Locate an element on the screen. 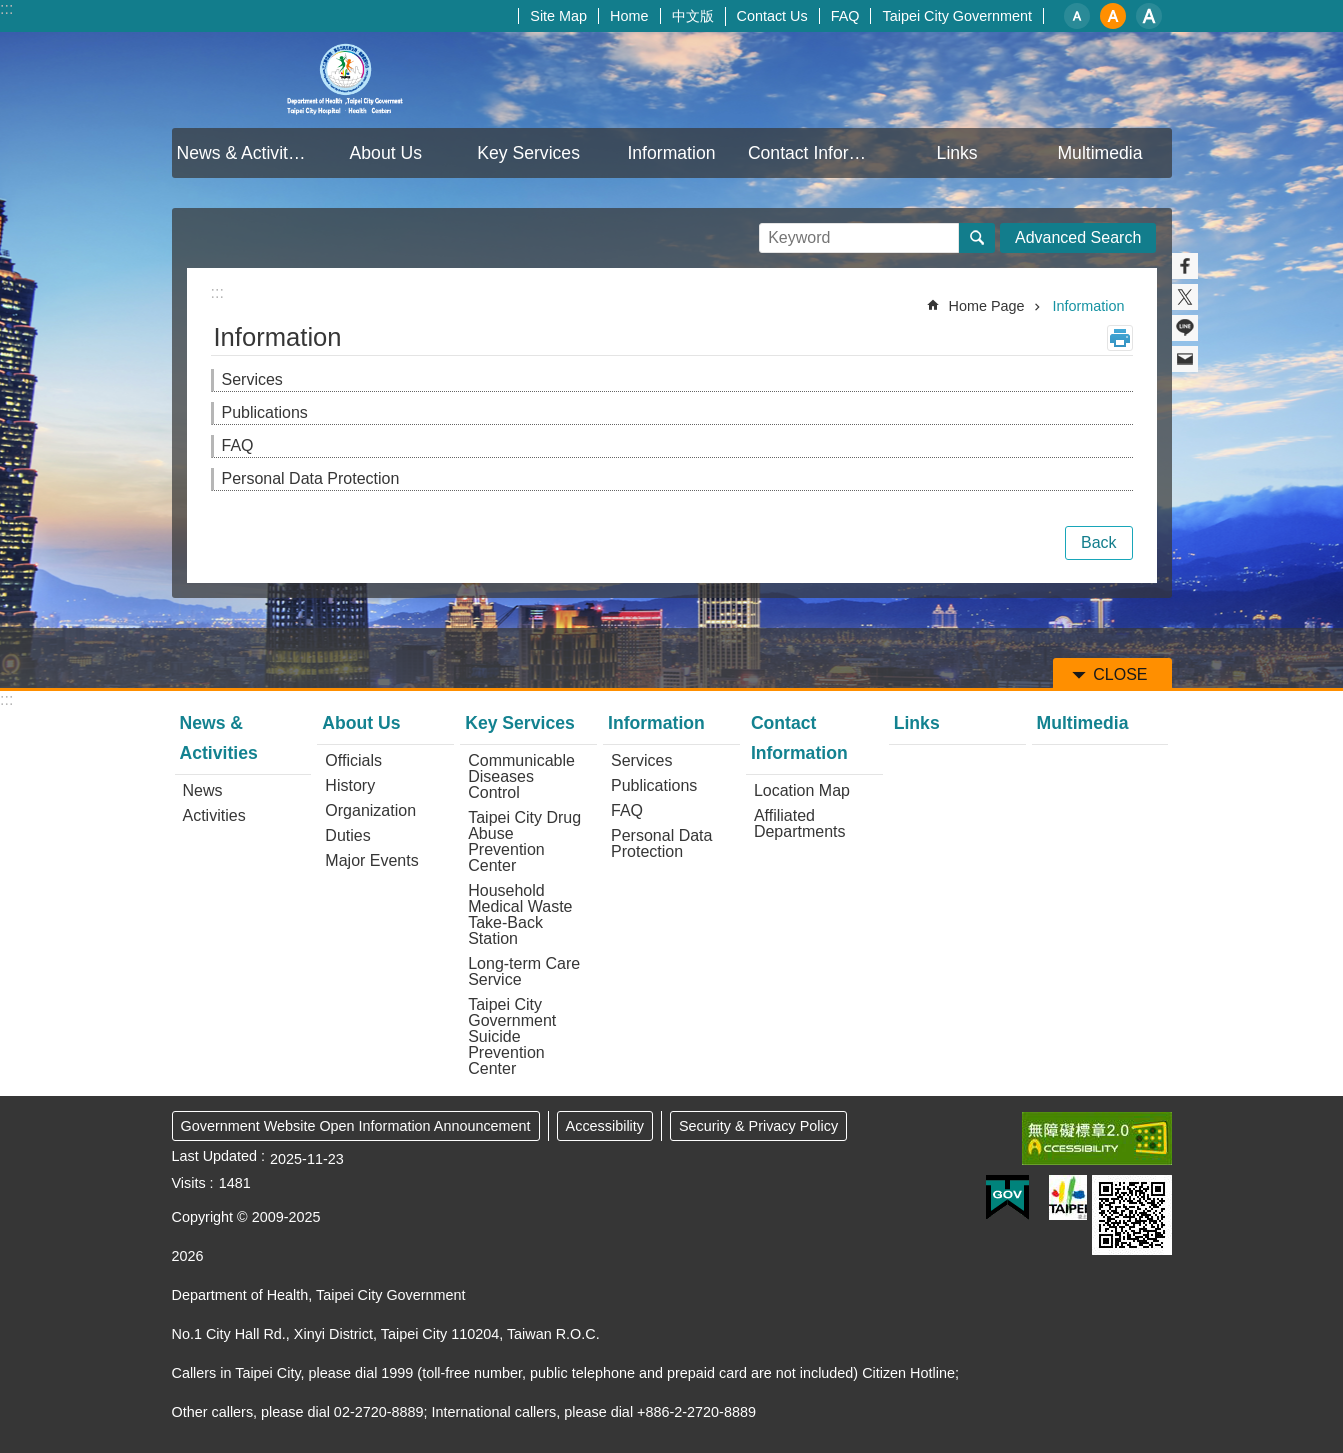 This screenshot has height=1453, width=1343. Officials is located at coordinates (353, 760).